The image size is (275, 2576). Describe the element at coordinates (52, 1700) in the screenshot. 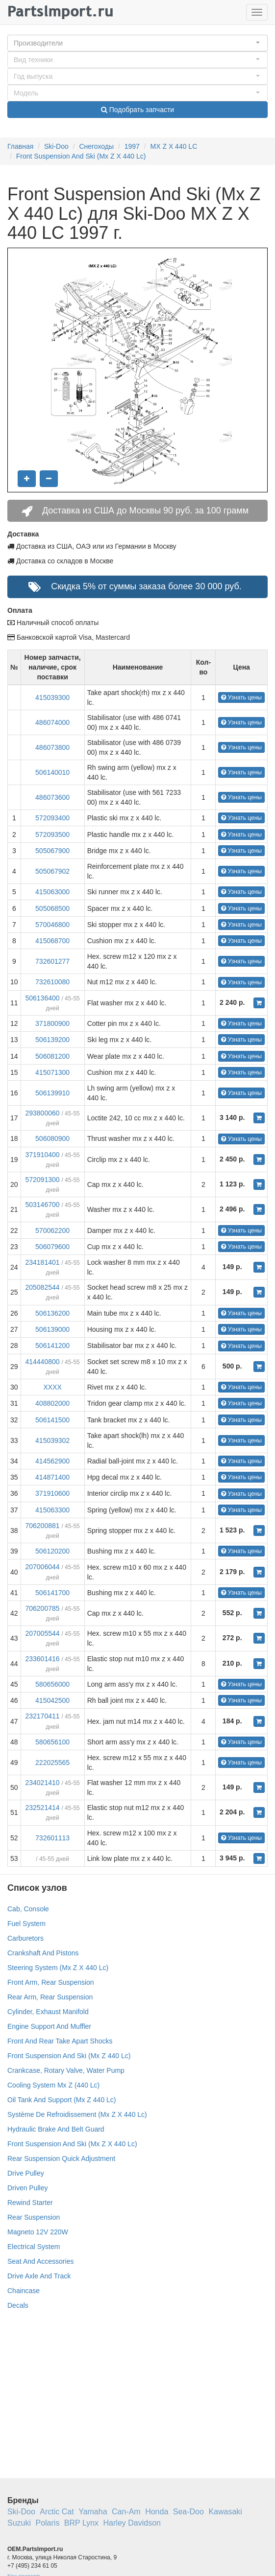

I see `415042500` at that location.